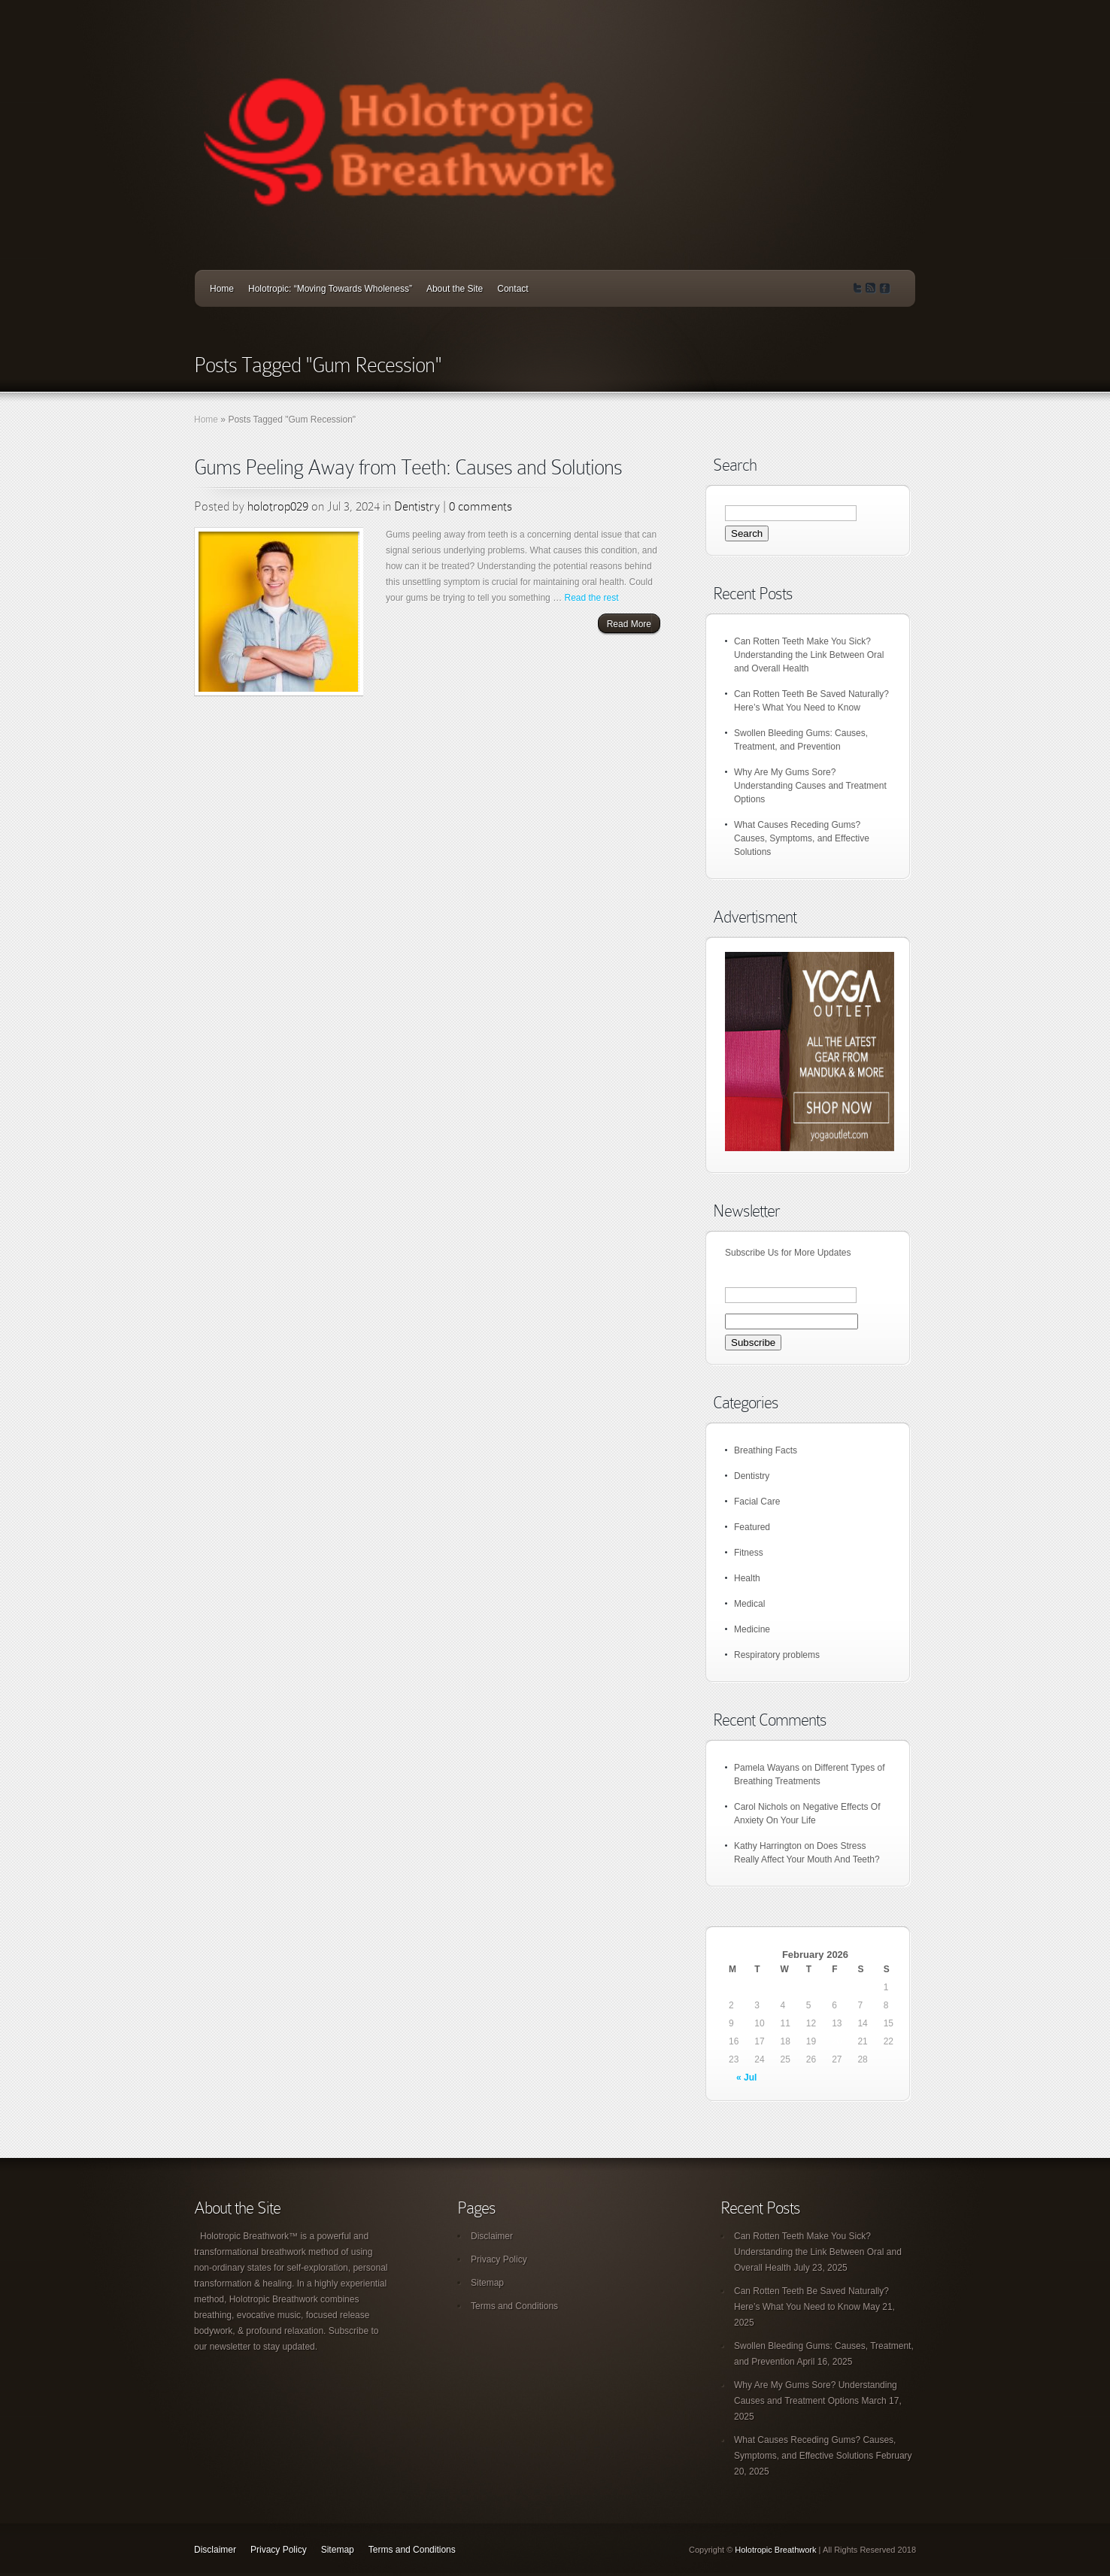 The height and width of the screenshot is (2576, 1110). Describe the element at coordinates (810, 786) in the screenshot. I see `Why Are My Gums Sore? Understanding Causes and Treatment Options` at that location.